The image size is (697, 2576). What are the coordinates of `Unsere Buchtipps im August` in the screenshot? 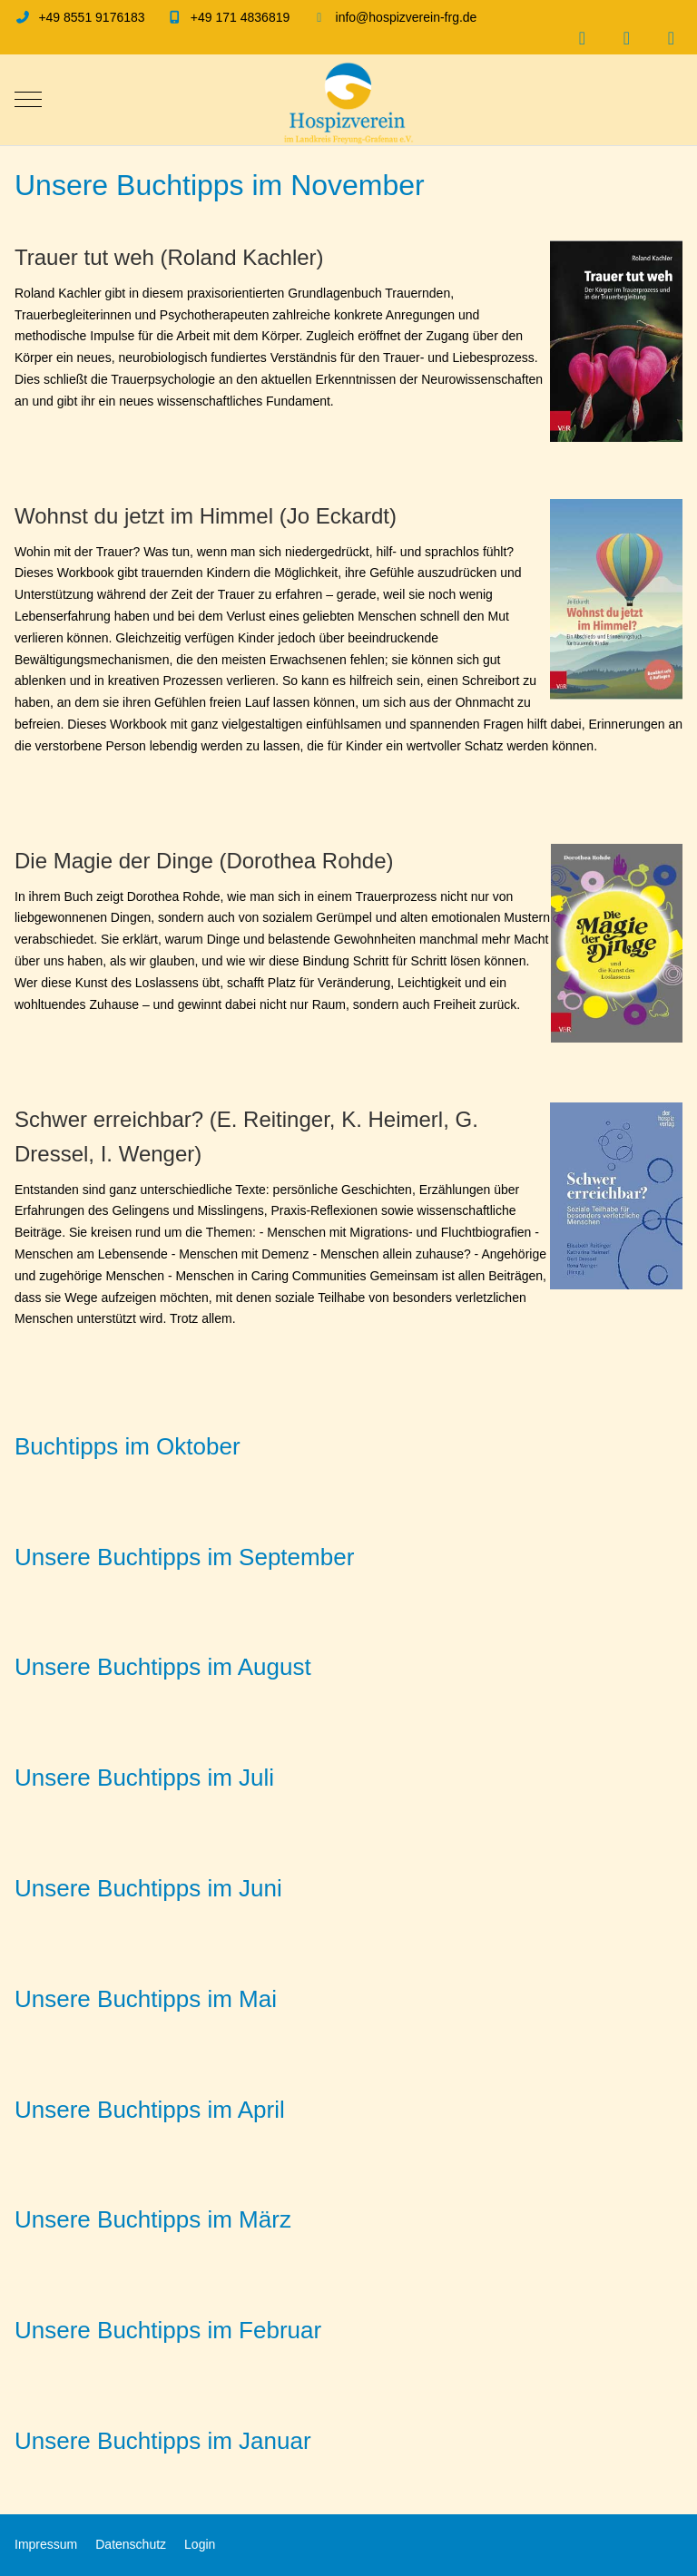 It's located at (163, 1666).